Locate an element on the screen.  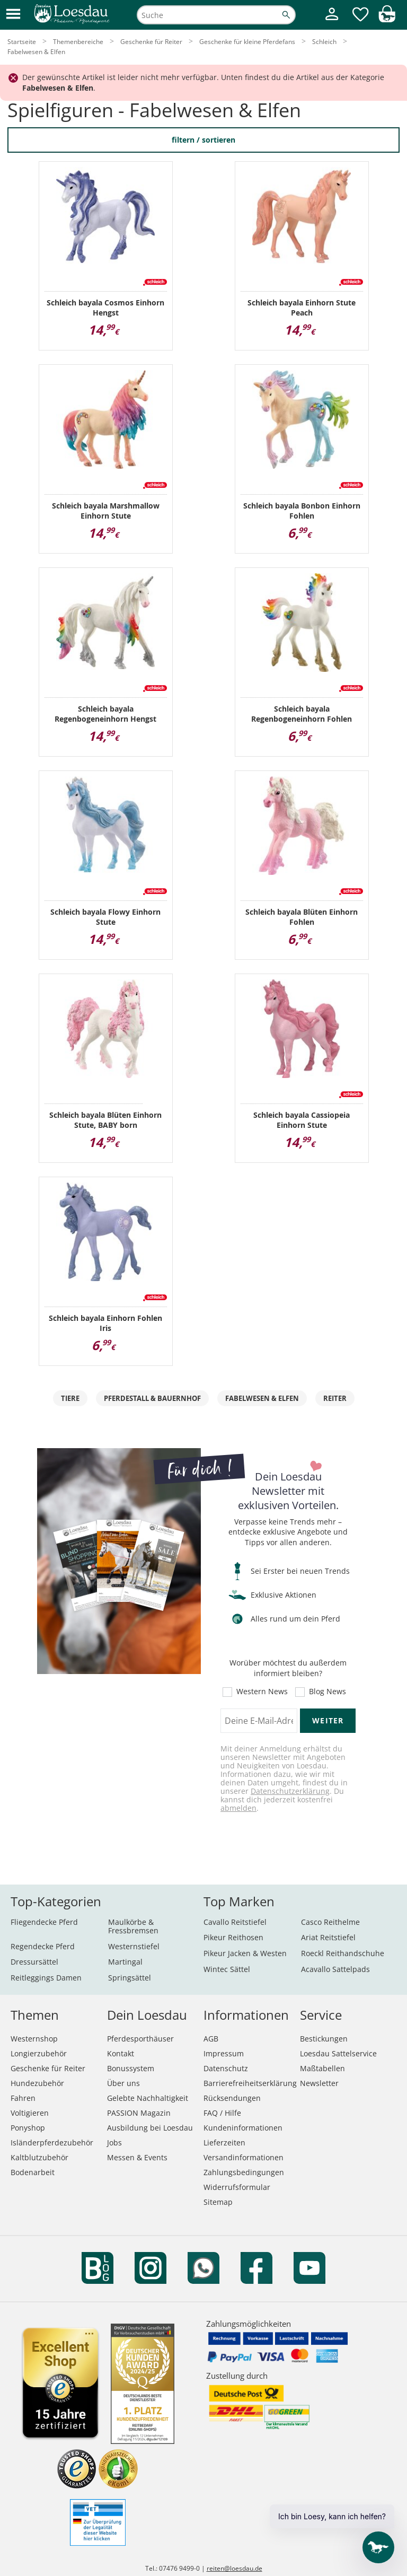
Dressursättel is located at coordinates (34, 1962).